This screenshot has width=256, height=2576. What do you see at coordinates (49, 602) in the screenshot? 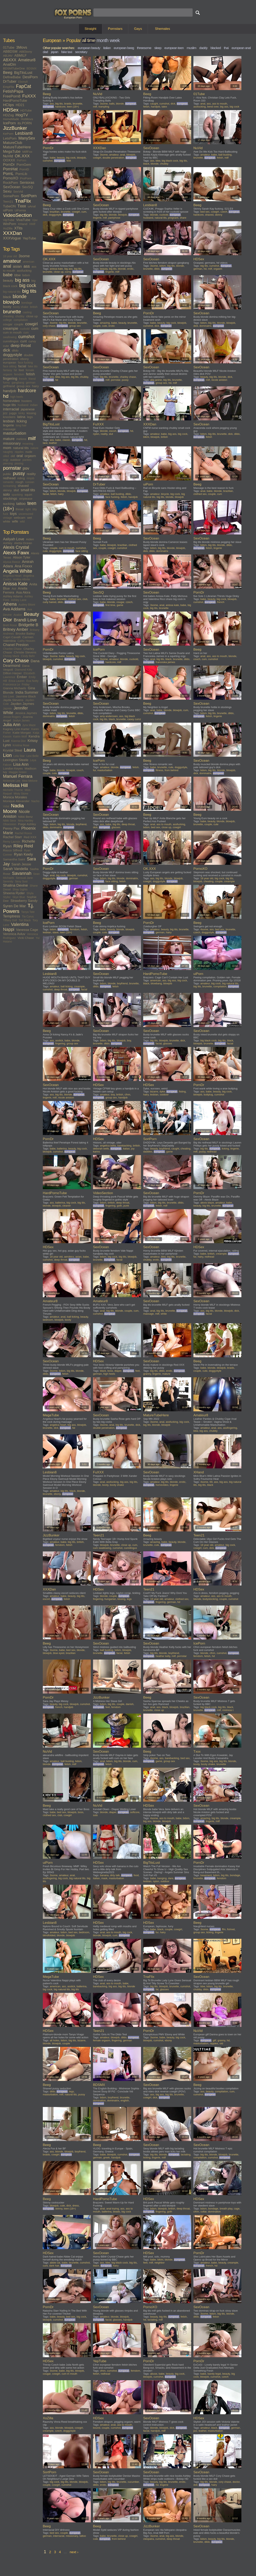
I see `curly haired` at bounding box center [49, 602].